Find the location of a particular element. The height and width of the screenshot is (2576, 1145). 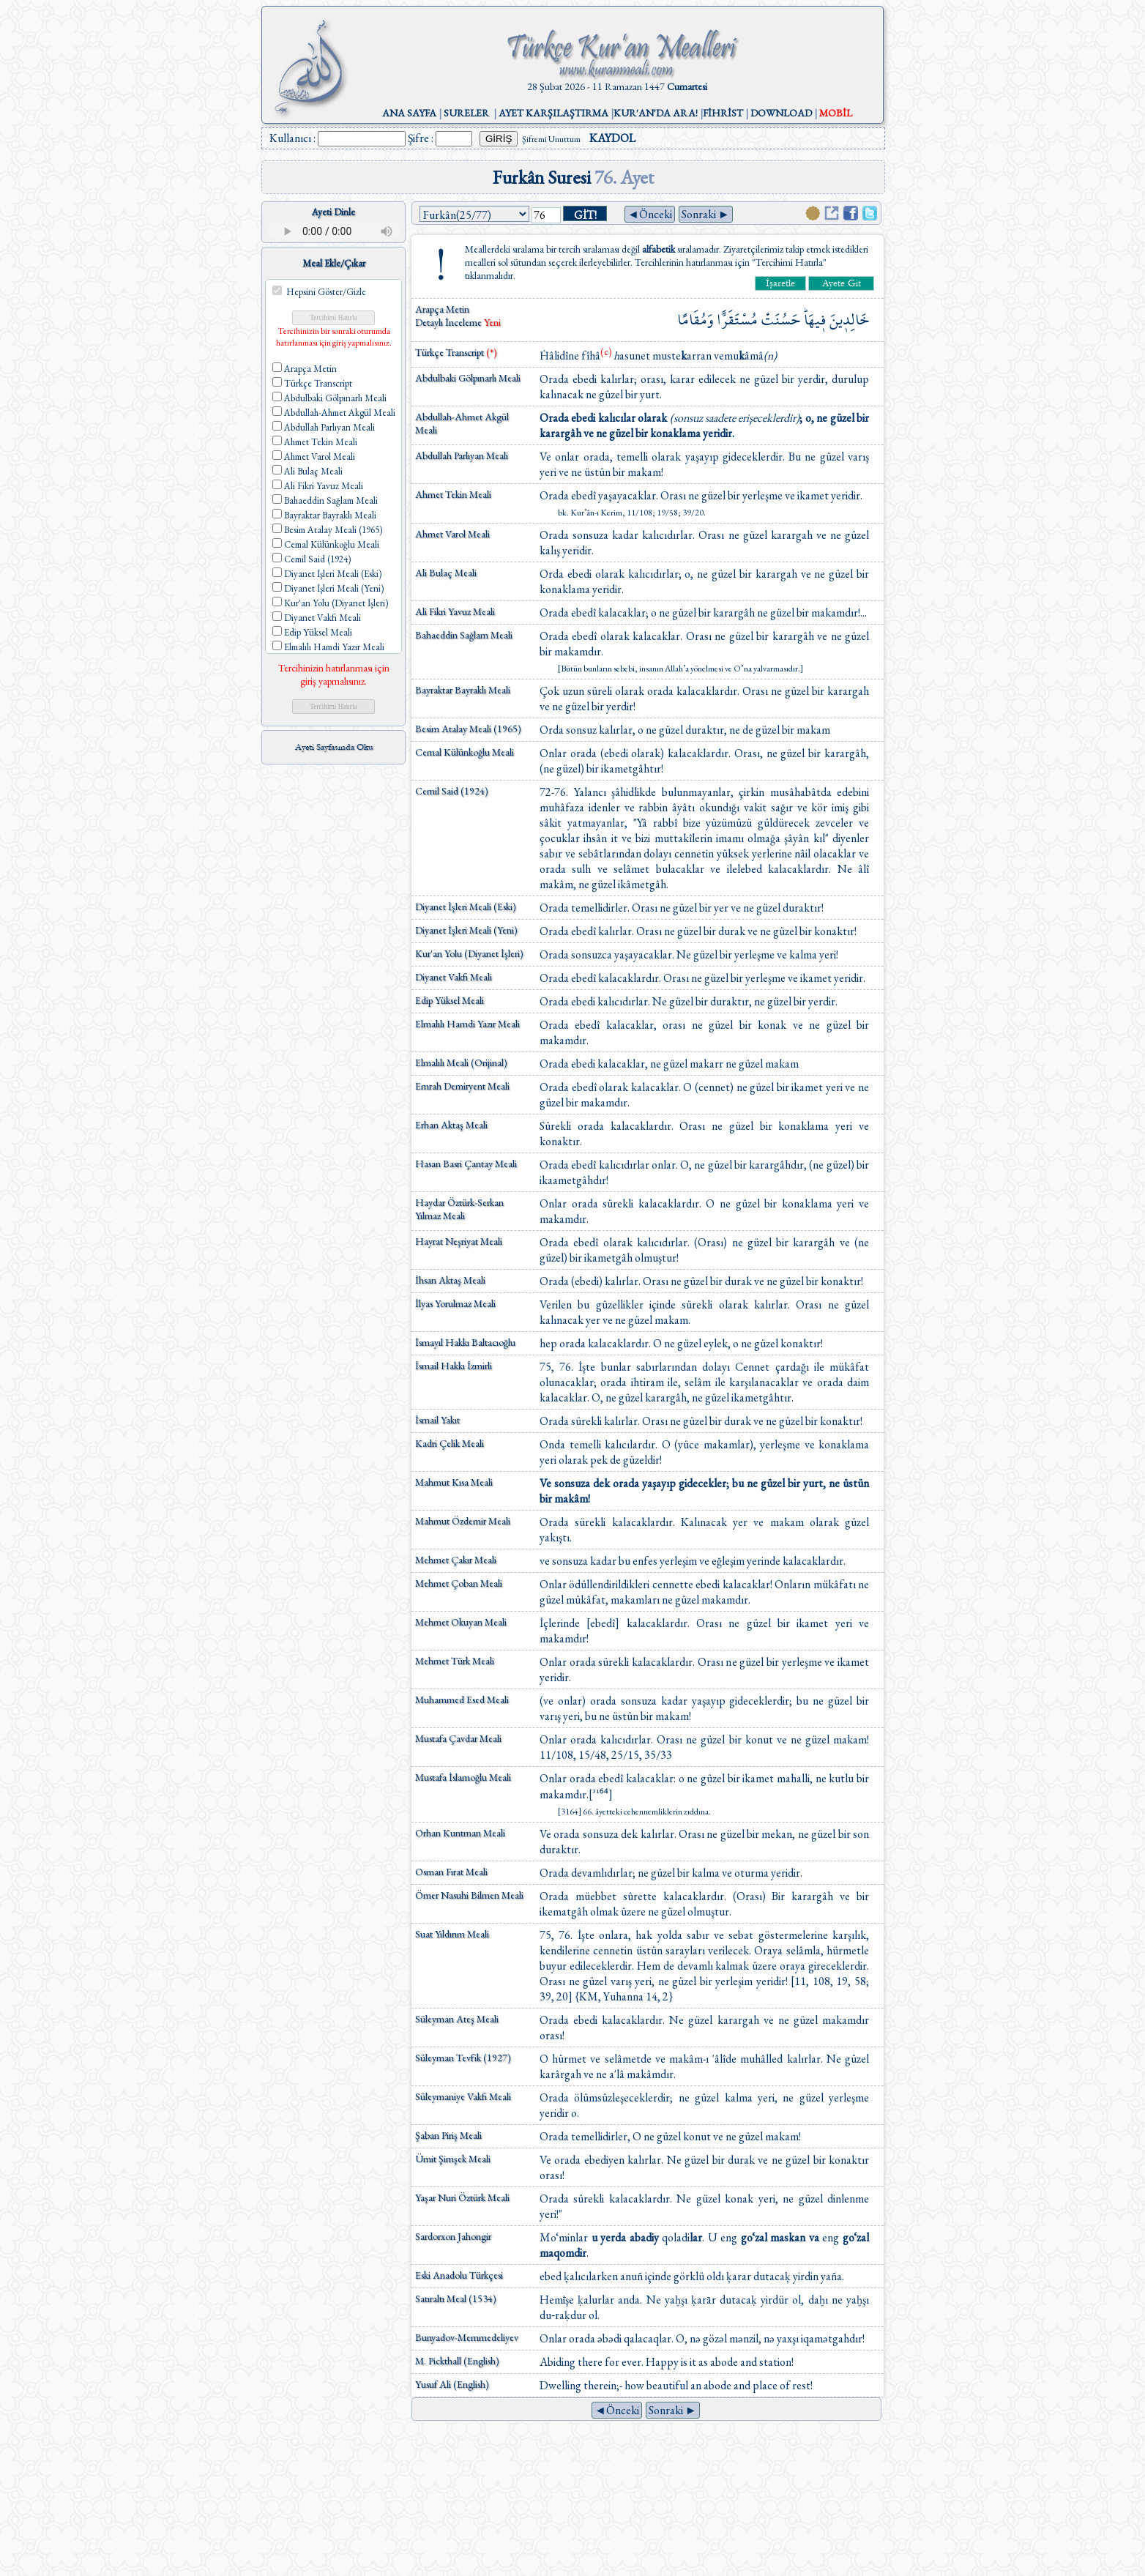

Detaylı İnceleme is located at coordinates (449, 322).